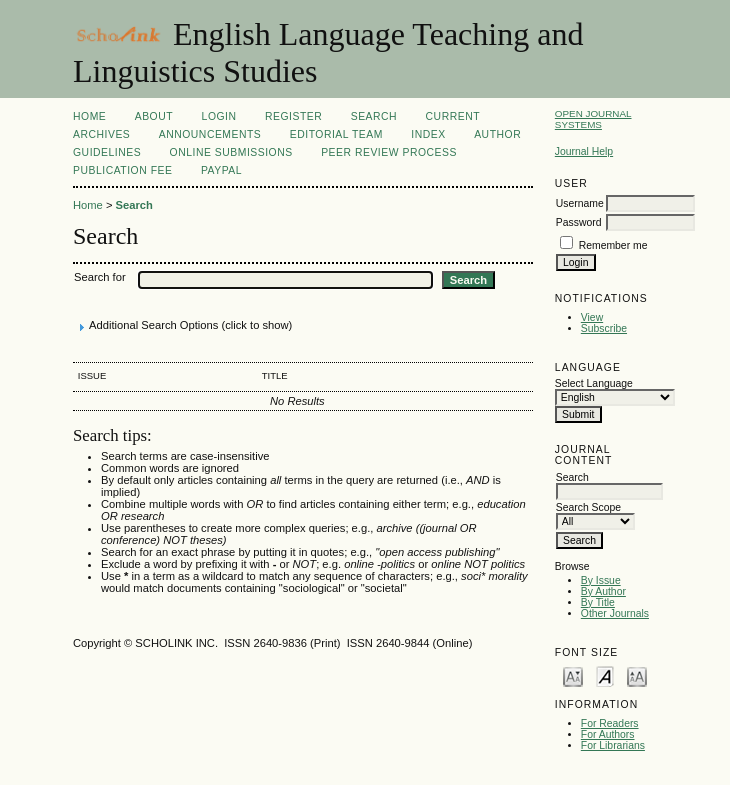 The width and height of the screenshot is (730, 785). Describe the element at coordinates (293, 116) in the screenshot. I see `Register` at that location.